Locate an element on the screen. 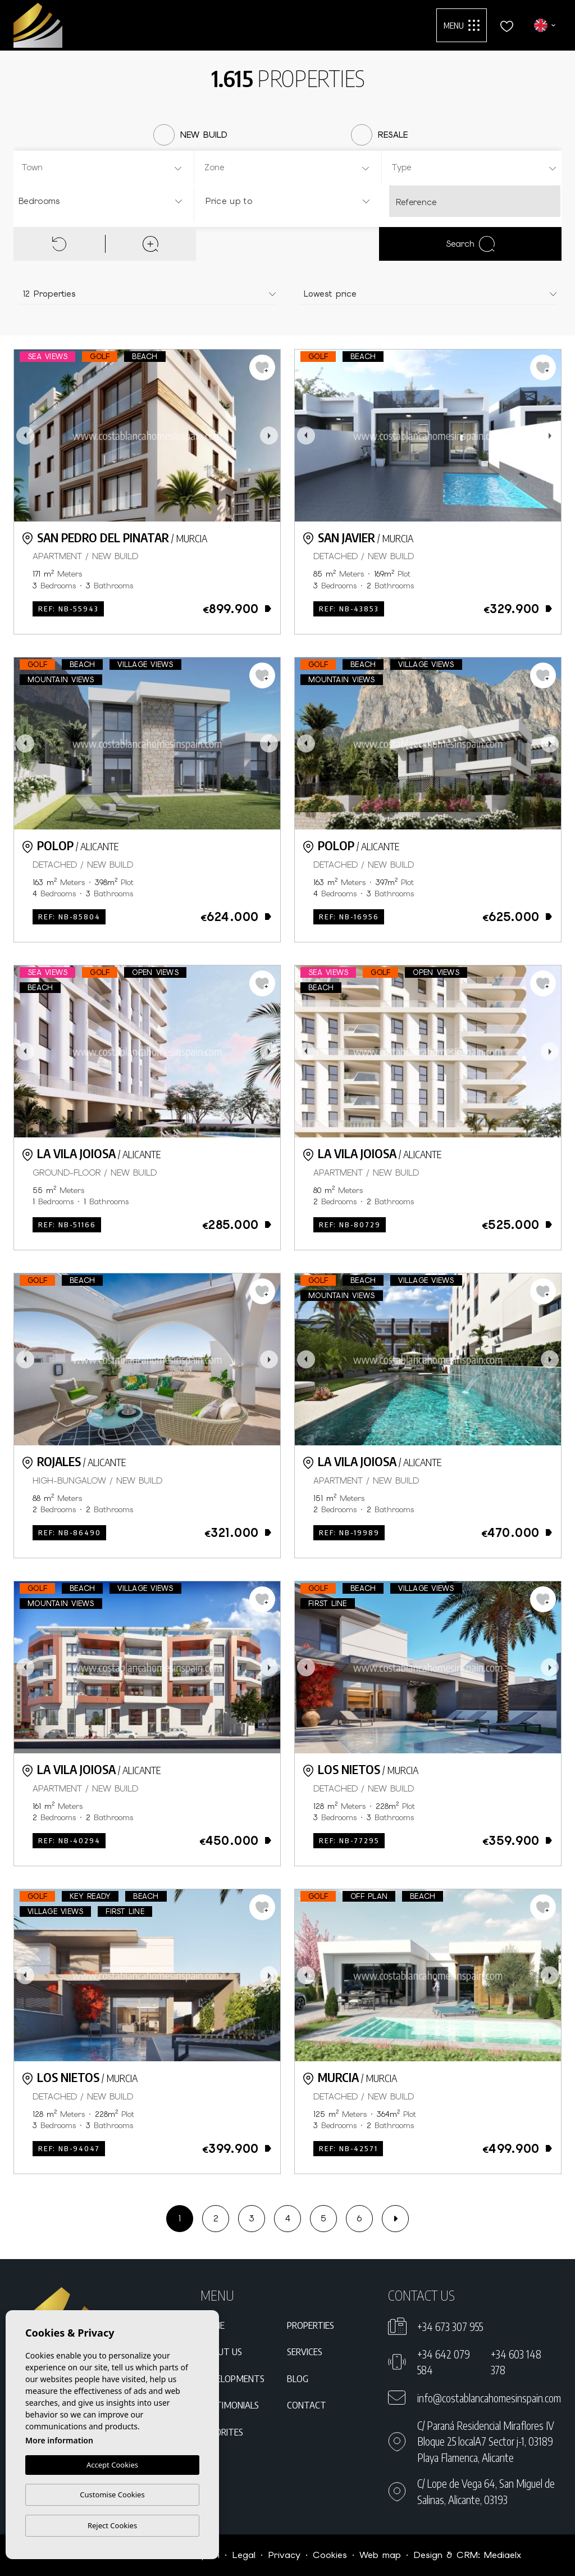 The height and width of the screenshot is (2576, 575). C/ Lope de Vega 64, San Miguel de Salinas, Alicante, 03193 is located at coordinates (486, 2491).